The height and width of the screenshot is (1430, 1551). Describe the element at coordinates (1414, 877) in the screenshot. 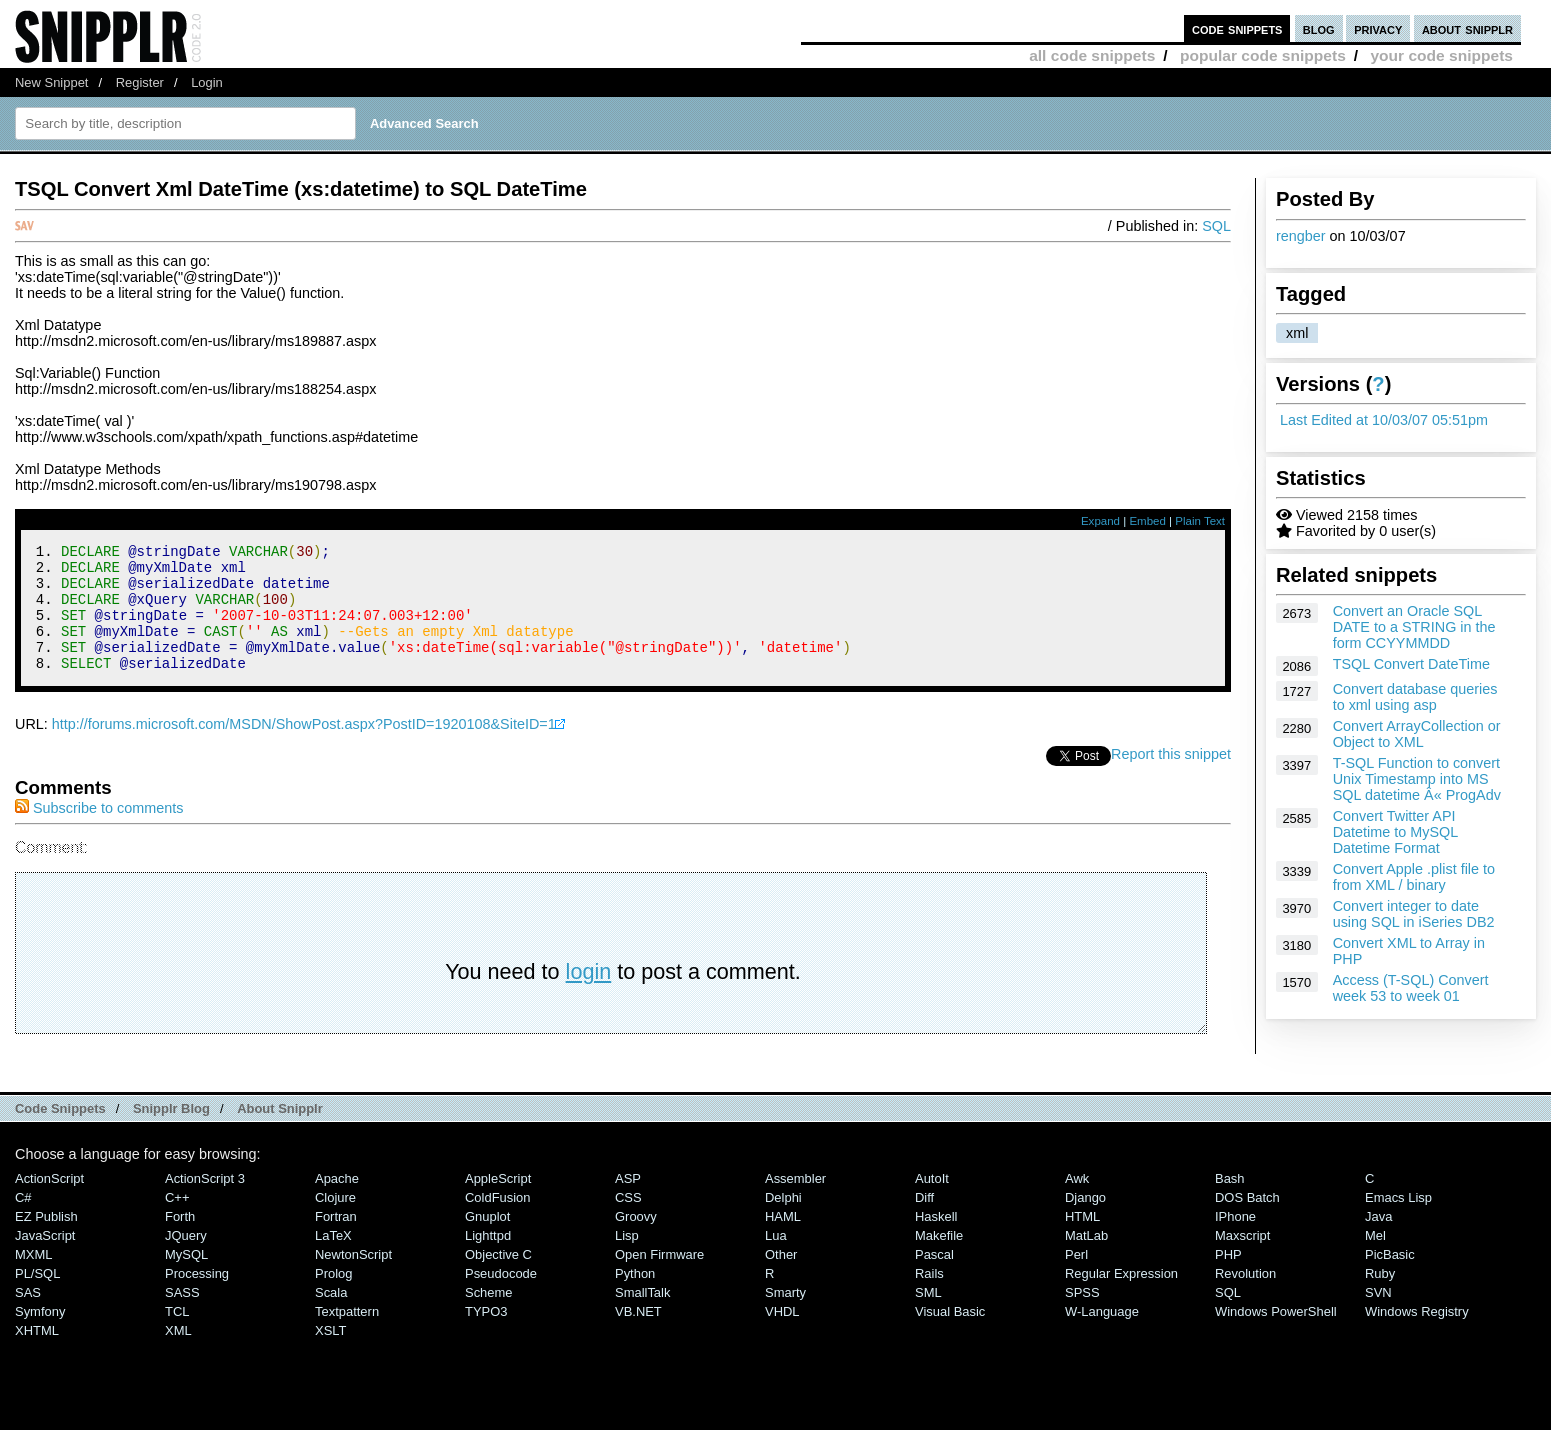

I see `Convert Apple .plist file to from XML / binary` at that location.